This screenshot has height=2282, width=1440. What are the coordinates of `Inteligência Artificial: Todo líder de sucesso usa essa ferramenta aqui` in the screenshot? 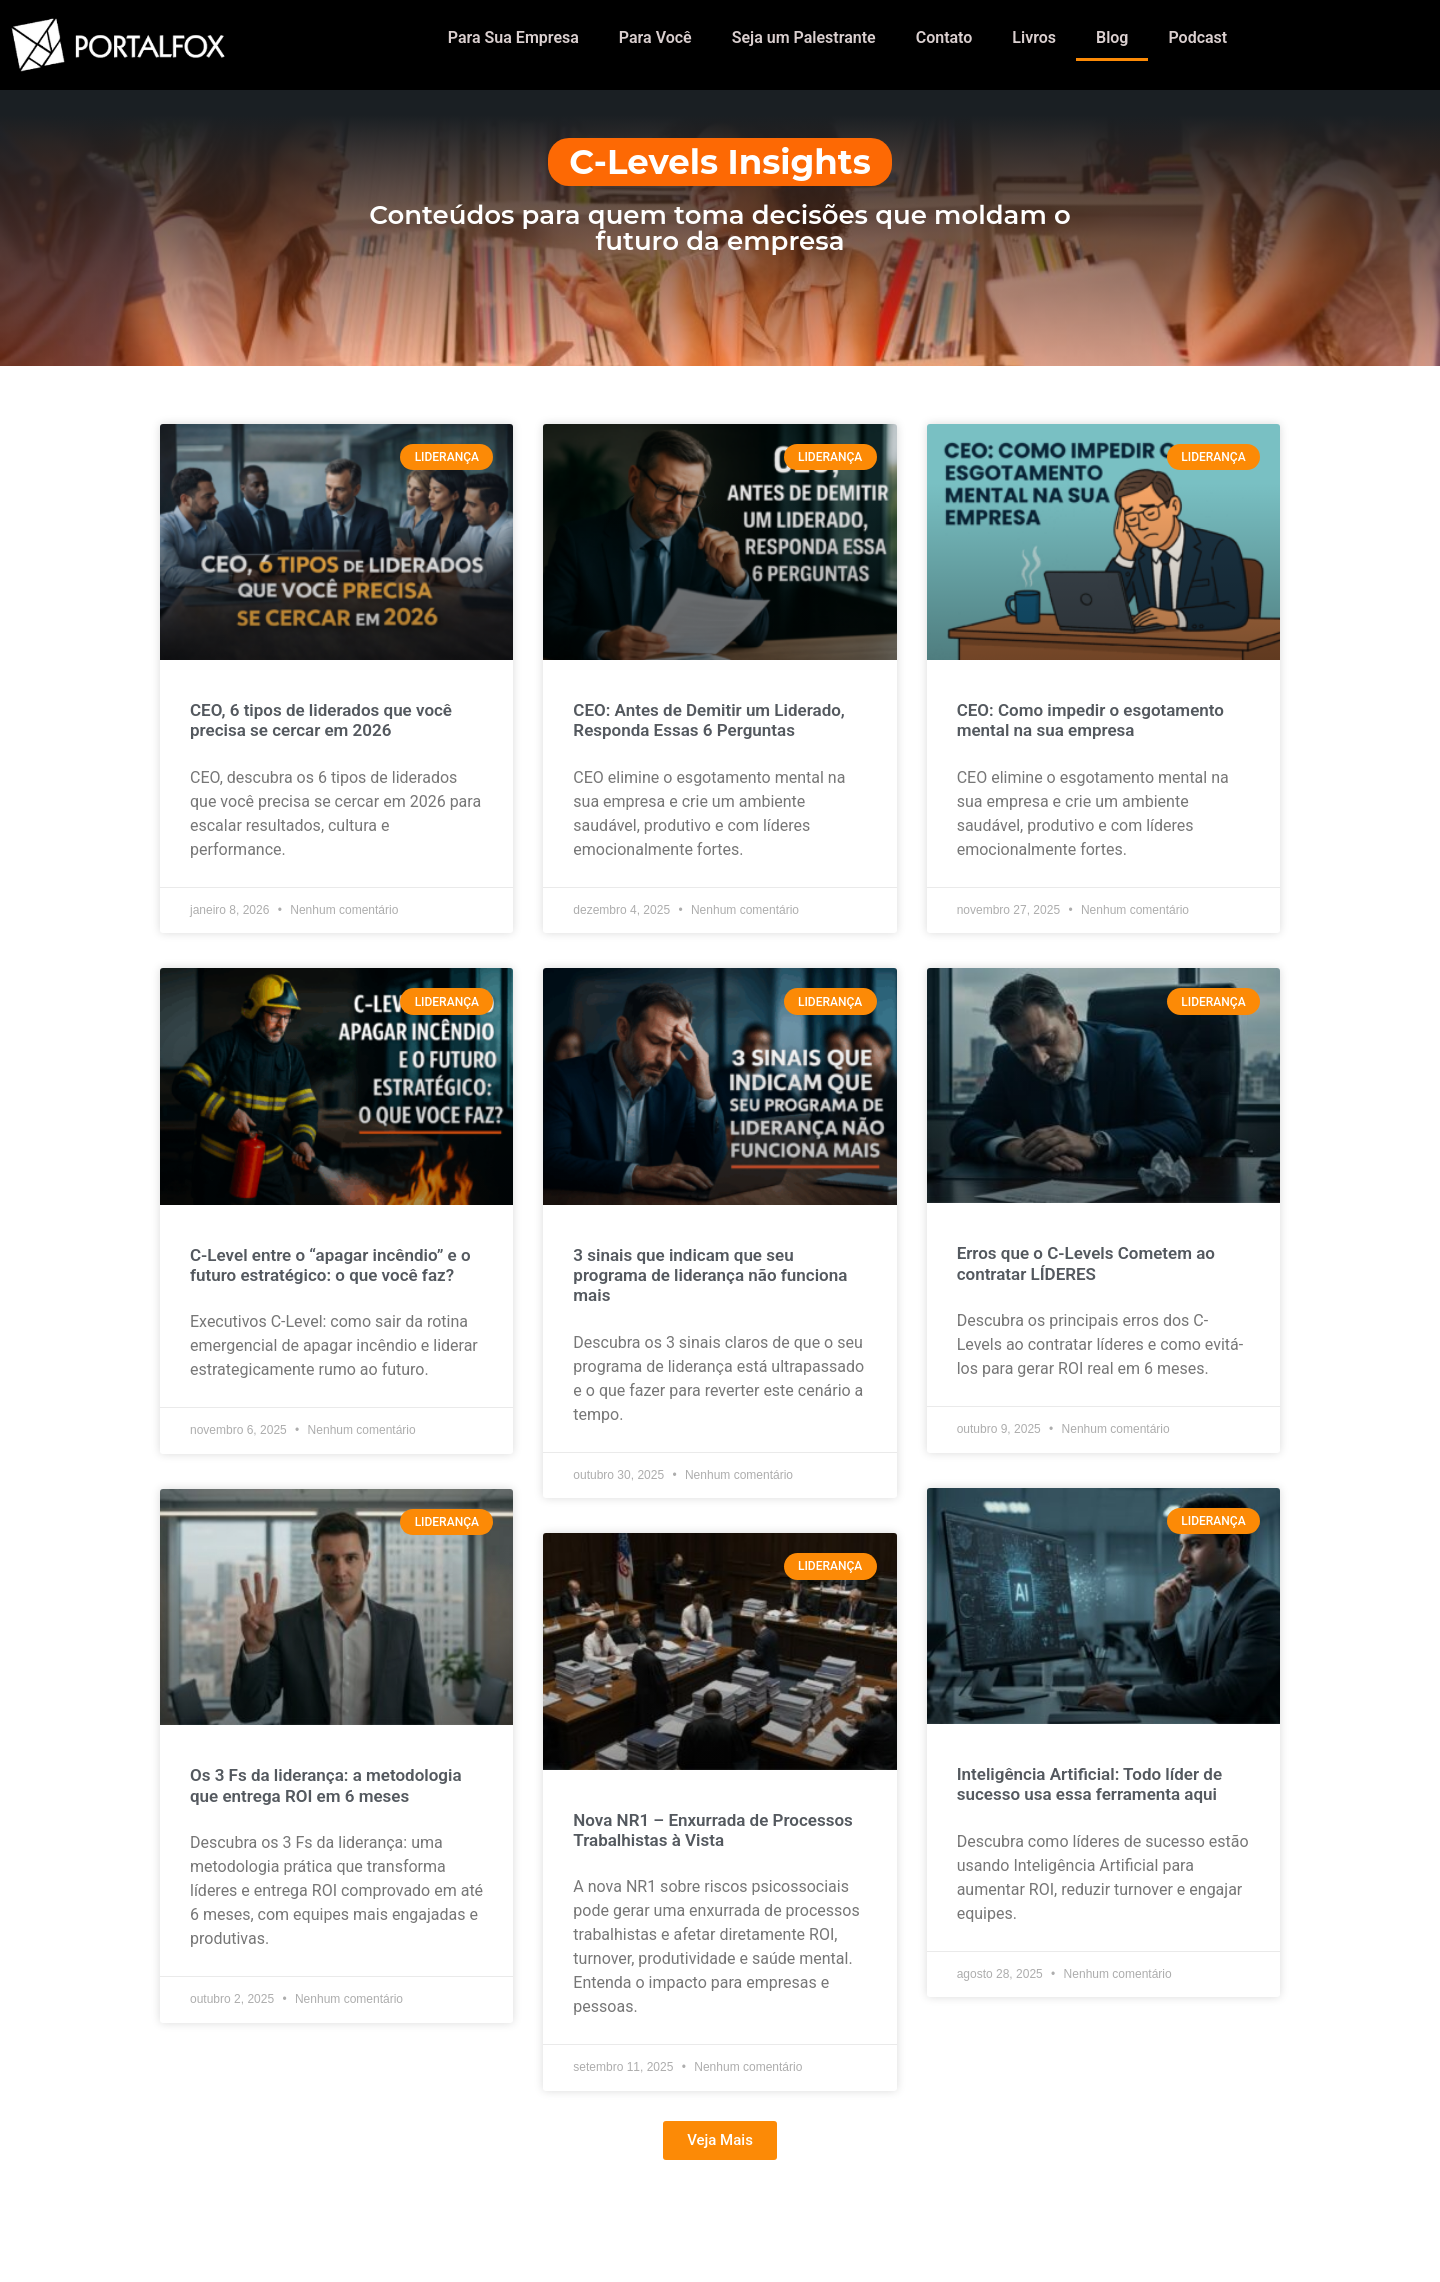 It's located at (1089, 1784).